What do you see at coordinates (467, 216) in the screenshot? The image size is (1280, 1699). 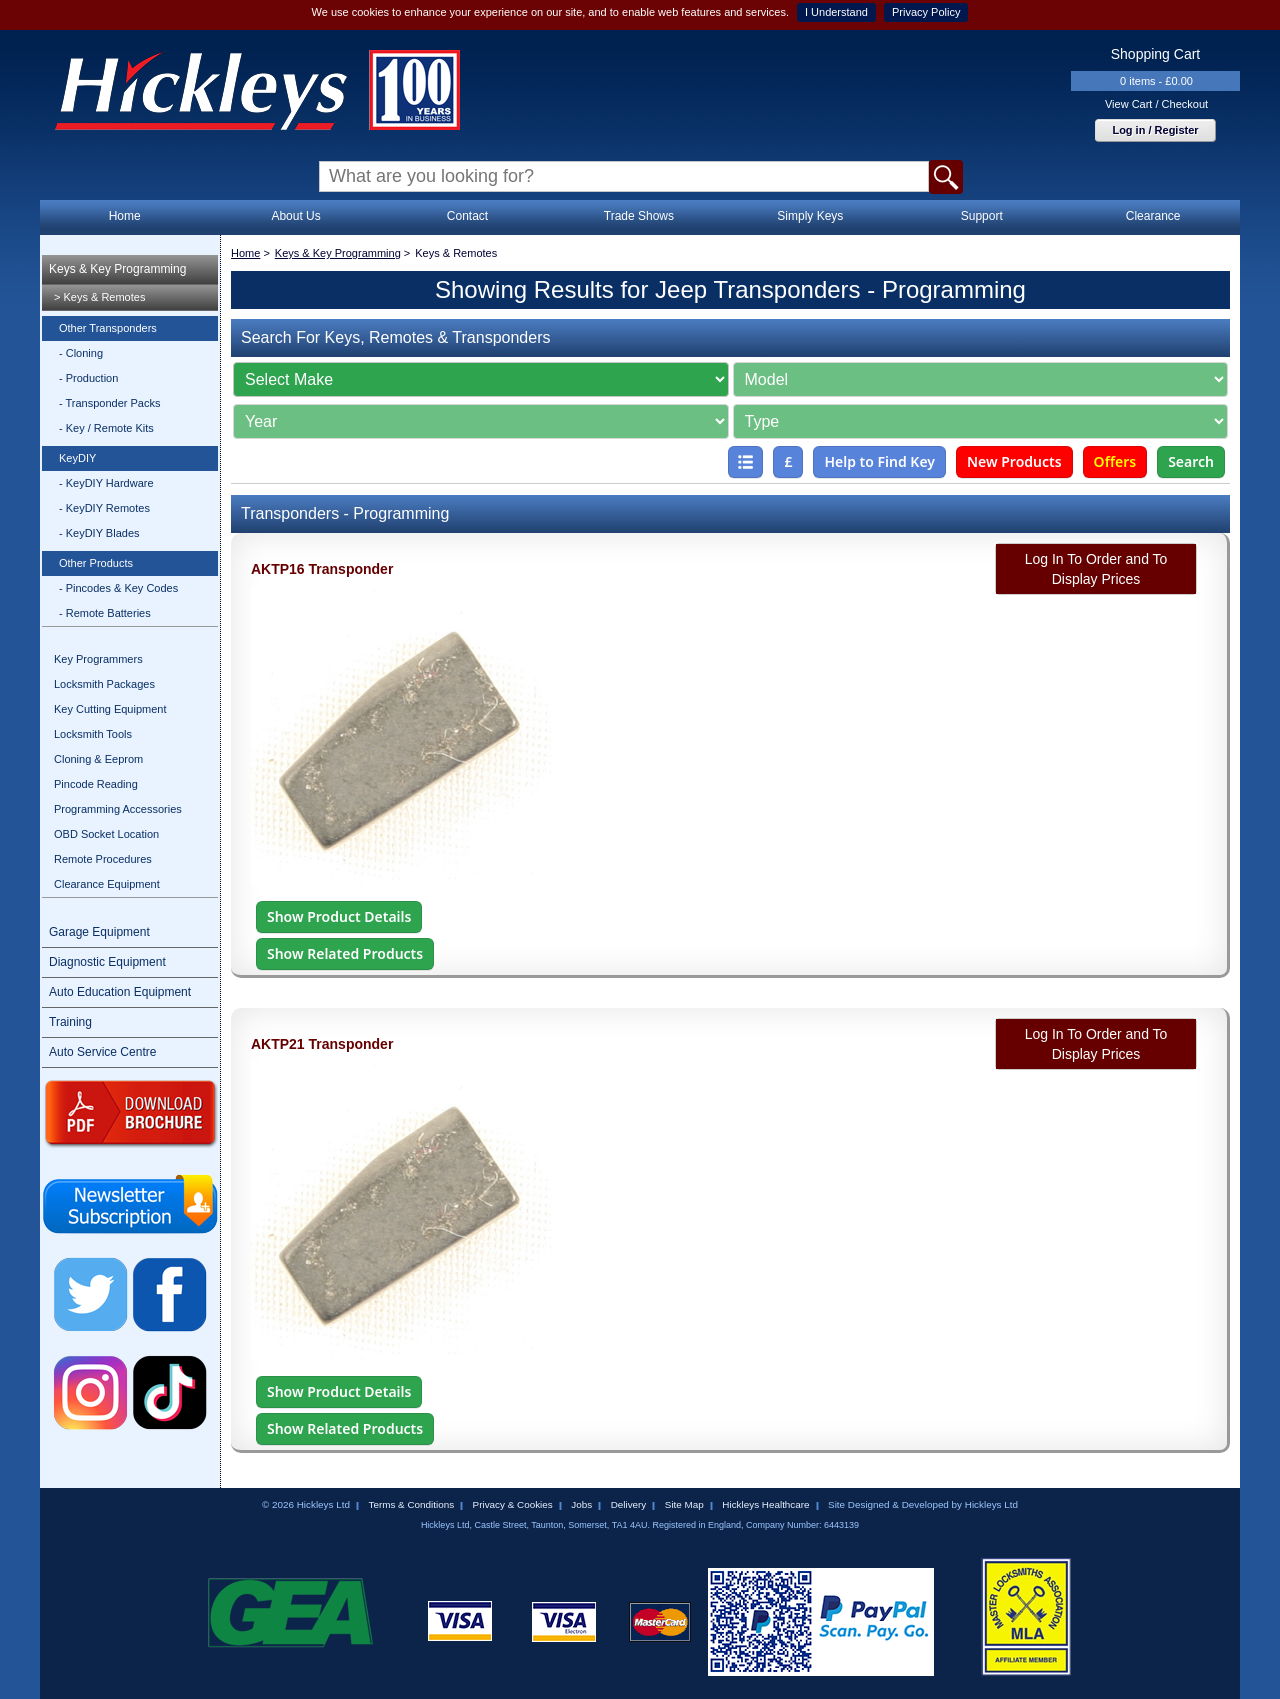 I see `Contact` at bounding box center [467, 216].